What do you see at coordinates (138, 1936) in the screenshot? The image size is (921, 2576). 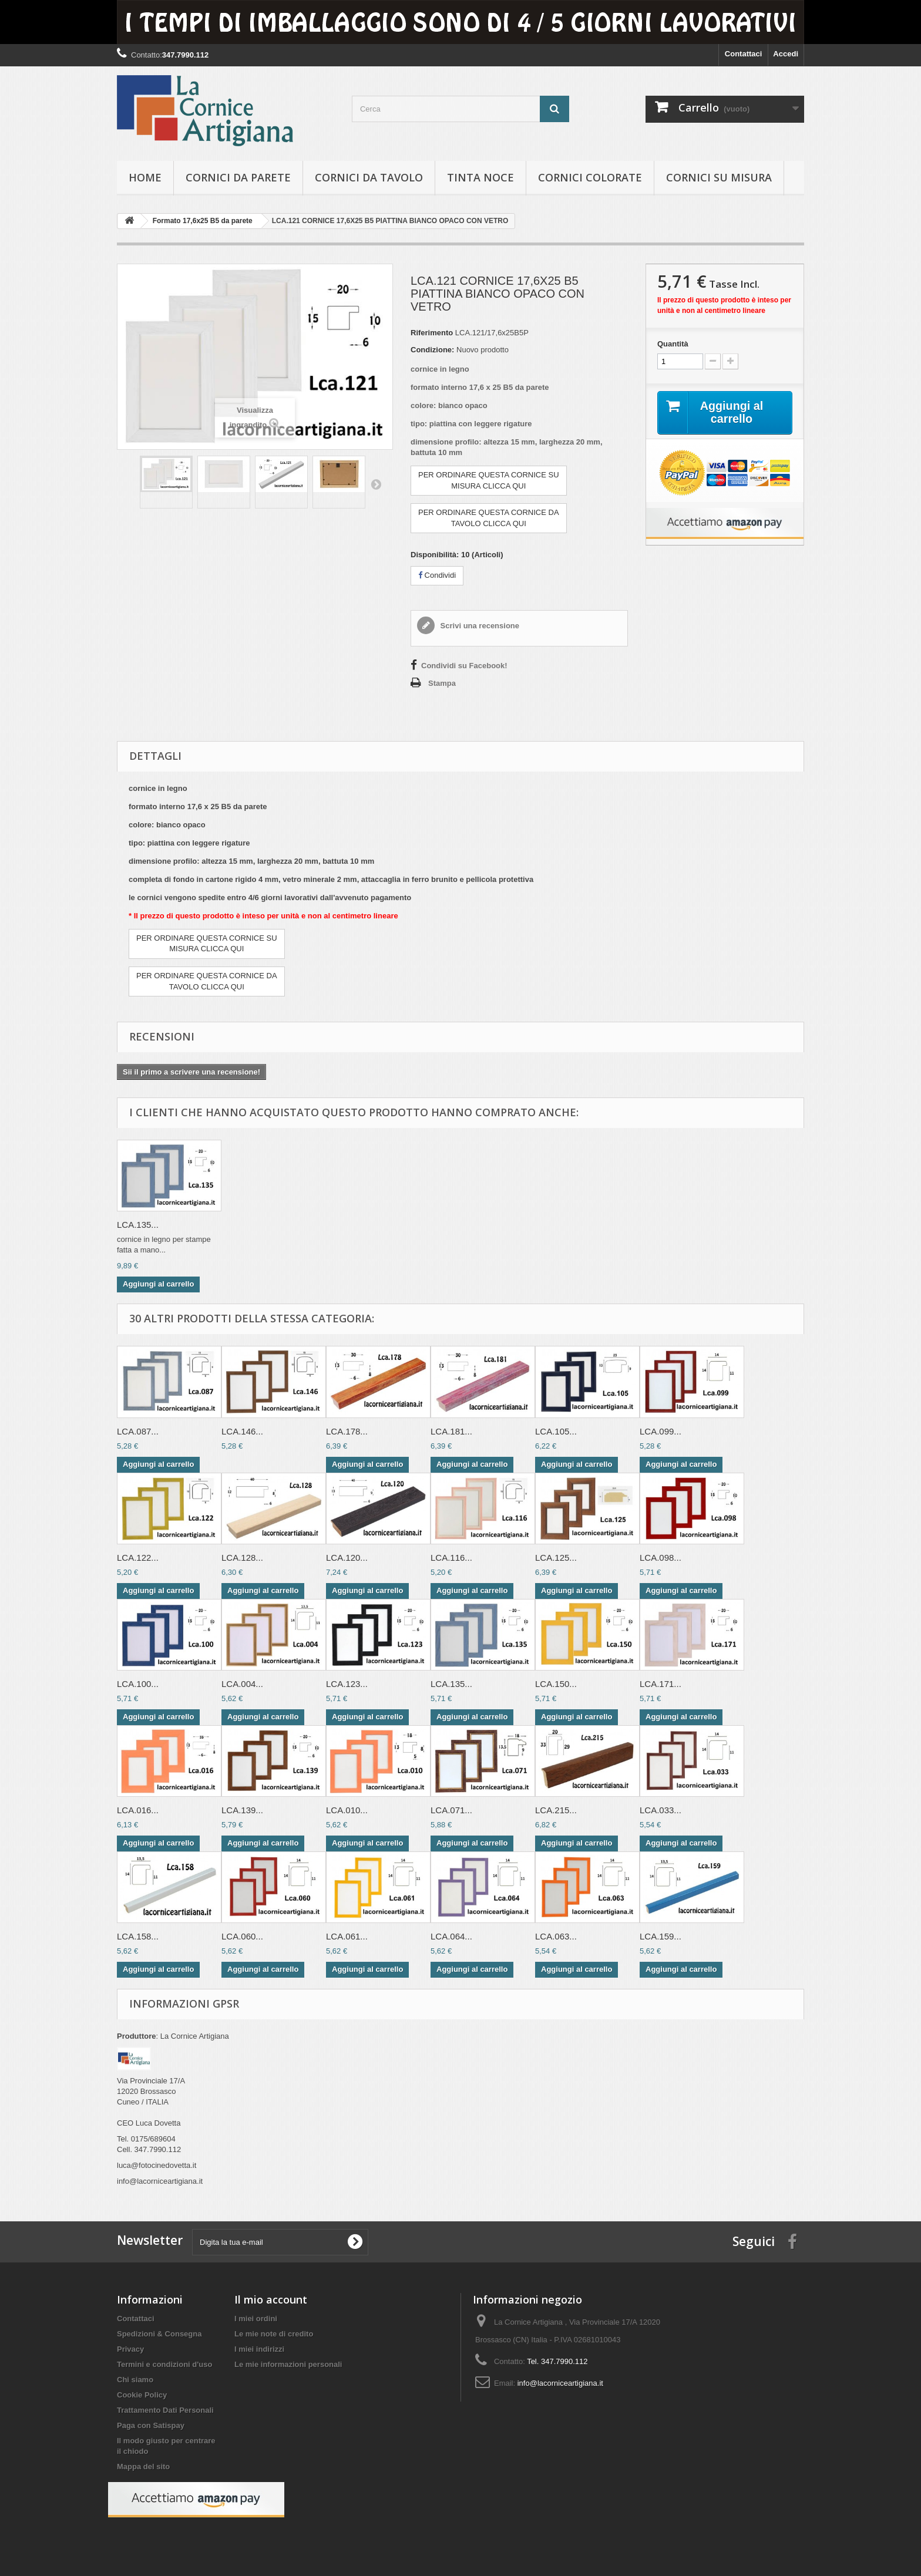 I see `LCA.158...` at bounding box center [138, 1936].